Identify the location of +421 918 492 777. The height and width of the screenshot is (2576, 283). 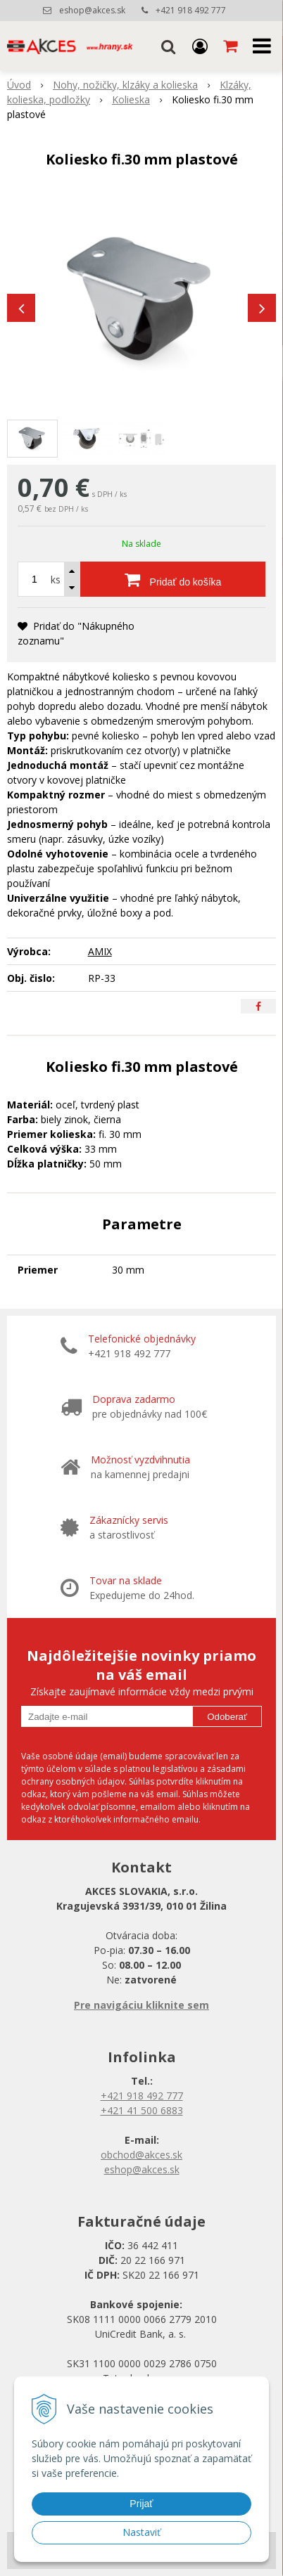
(191, 10).